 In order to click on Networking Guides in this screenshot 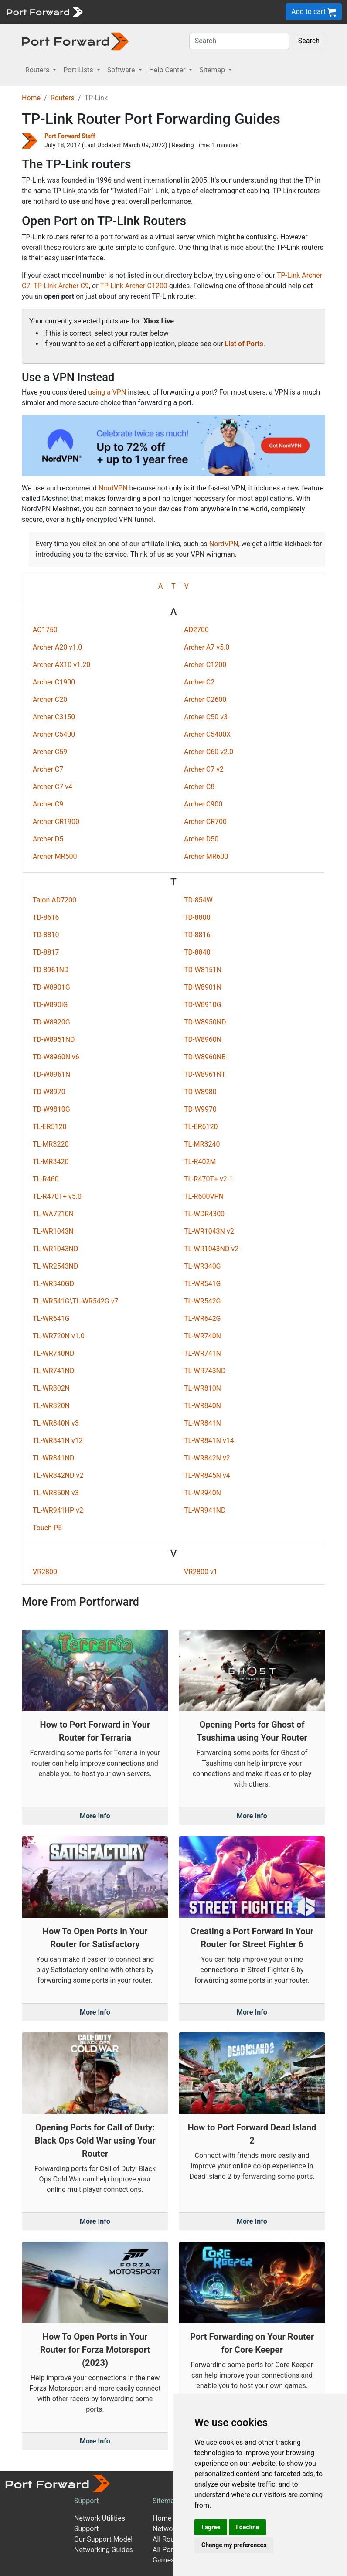, I will do `click(103, 2549)`.